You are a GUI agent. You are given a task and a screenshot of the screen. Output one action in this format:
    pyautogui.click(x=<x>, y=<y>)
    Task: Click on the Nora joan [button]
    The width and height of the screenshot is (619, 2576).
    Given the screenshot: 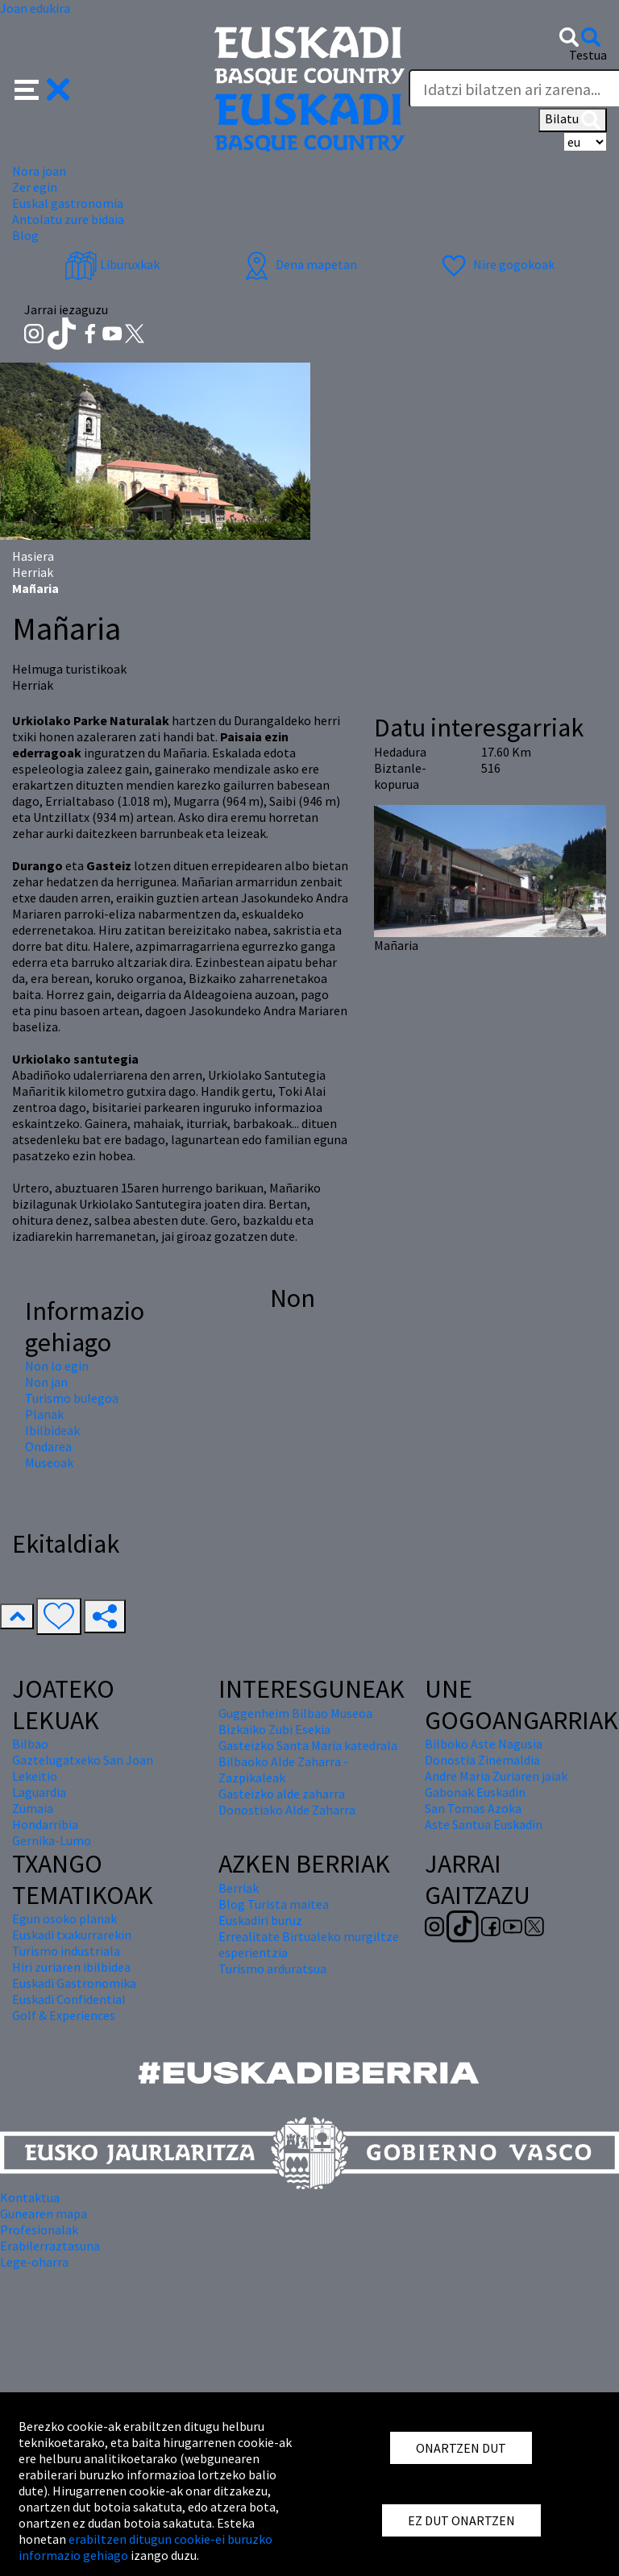 What is the action you would take?
    pyautogui.click(x=39, y=171)
    